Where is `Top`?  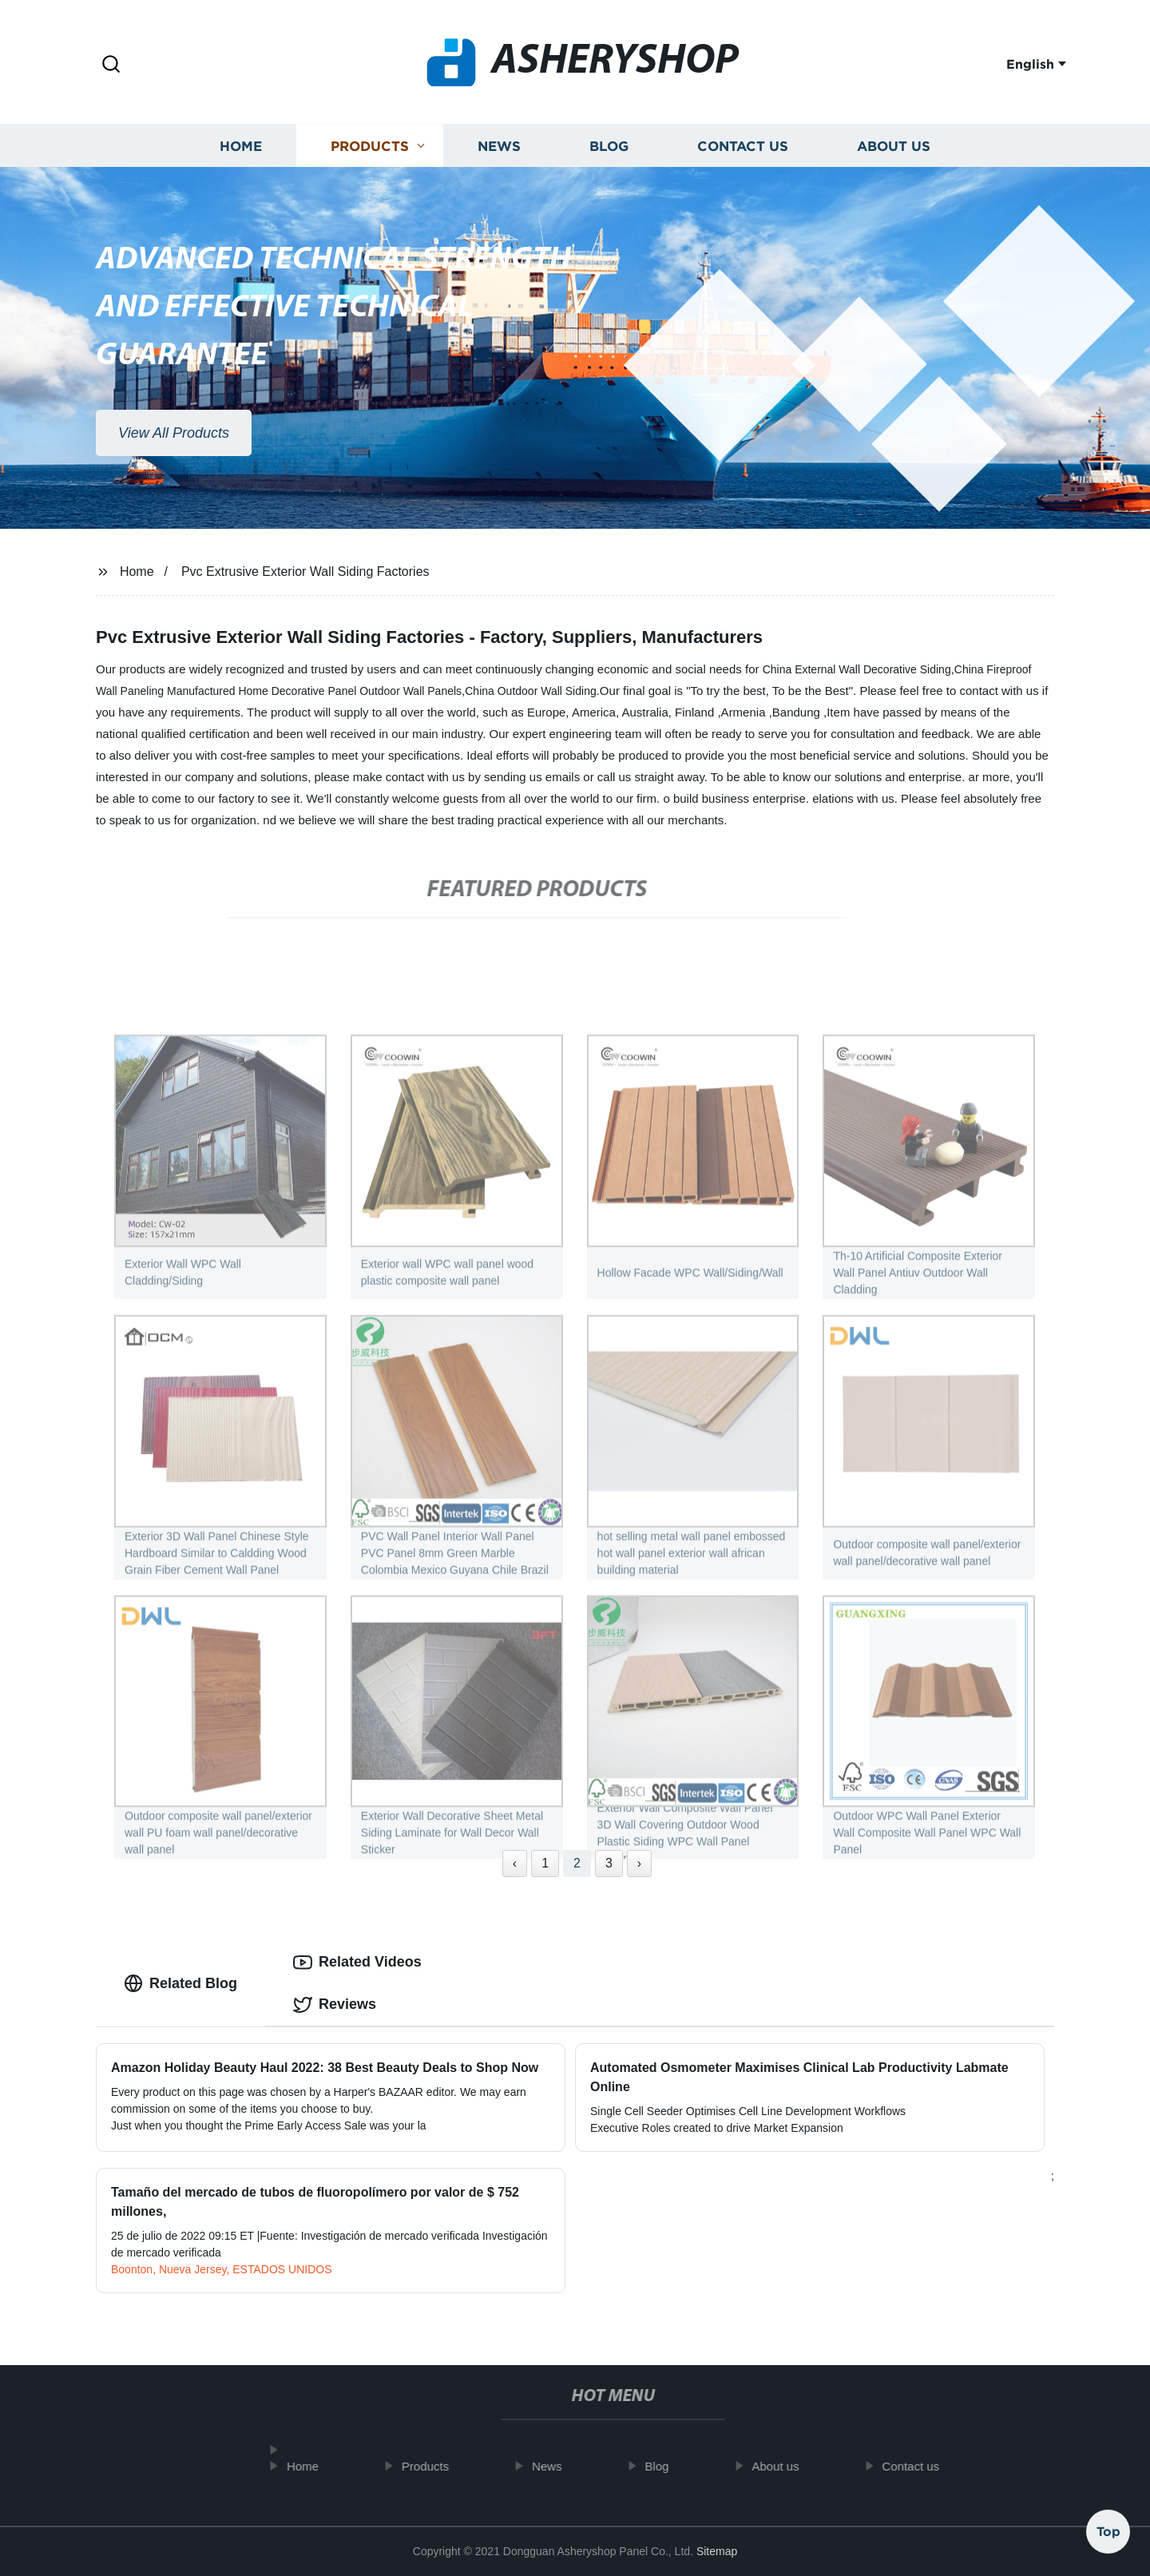 Top is located at coordinates (1108, 2527).